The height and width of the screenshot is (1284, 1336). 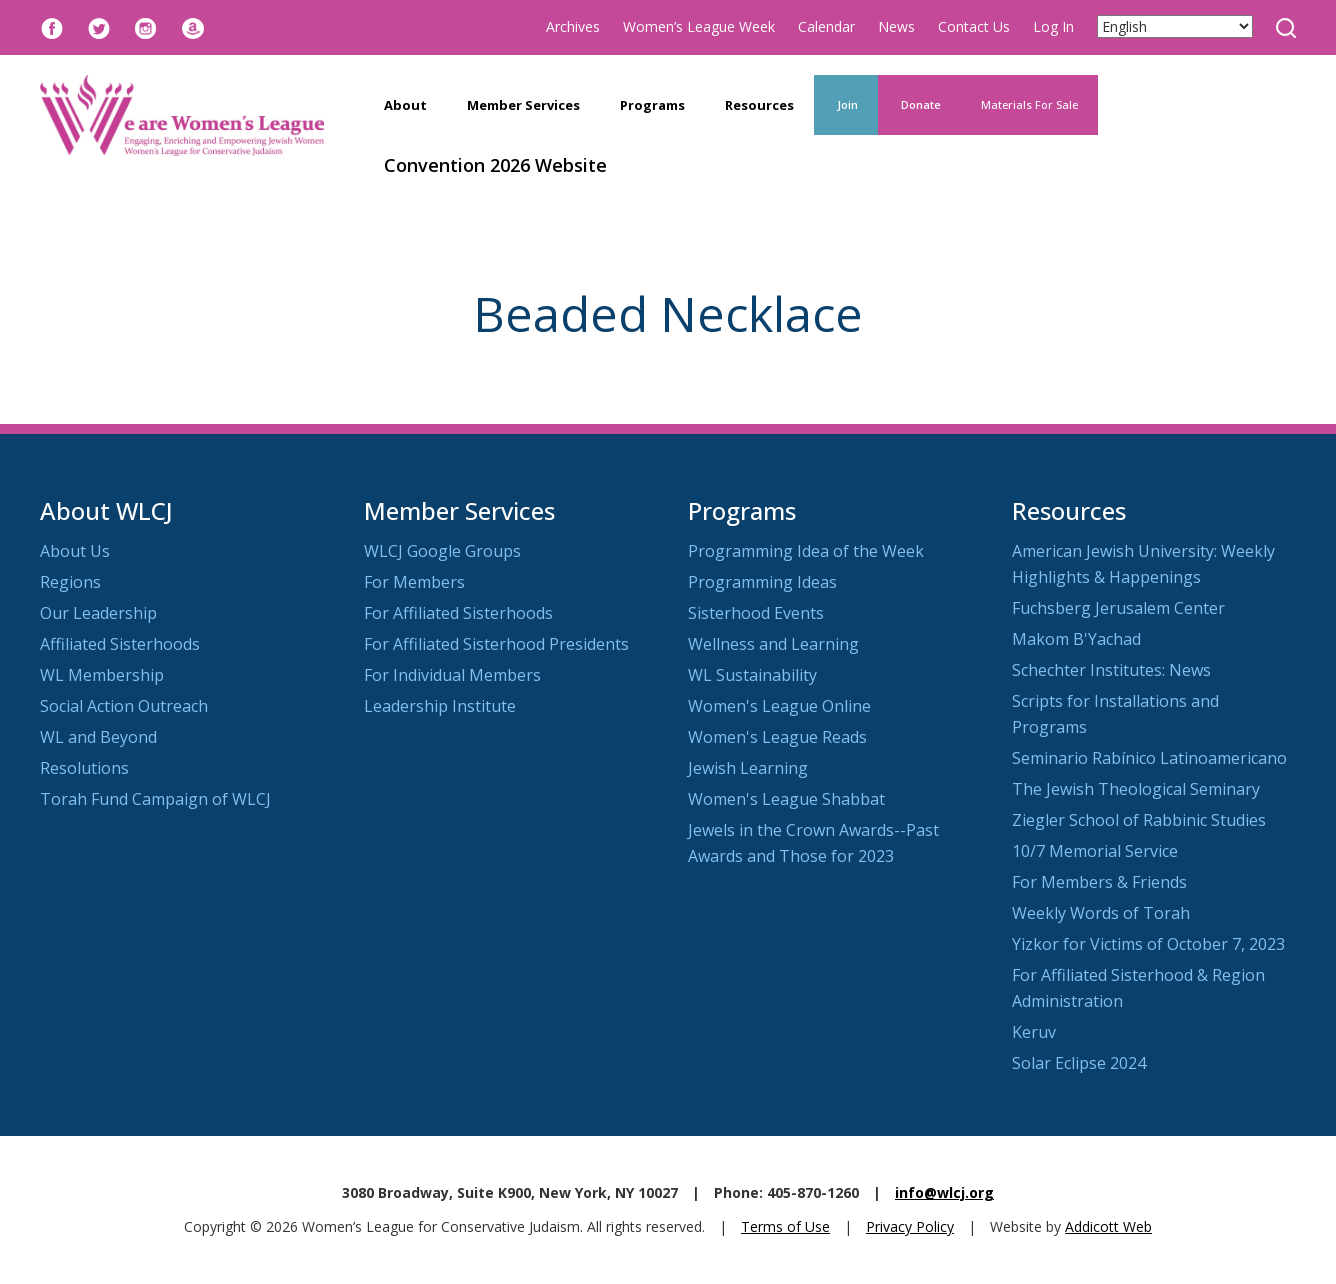 What do you see at coordinates (1076, 639) in the screenshot?
I see `Makom B'Yachad` at bounding box center [1076, 639].